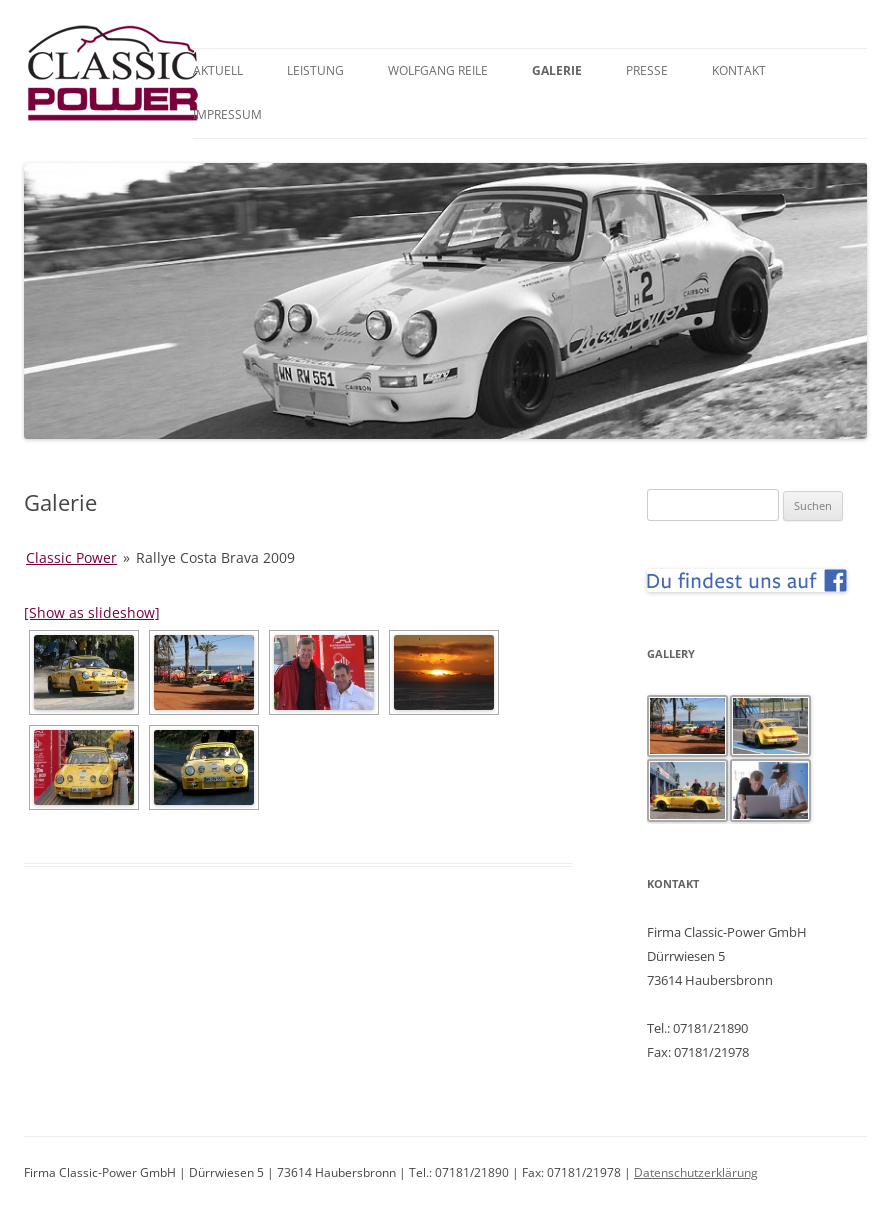  I want to click on Wolfgang Reile, so click(438, 70).